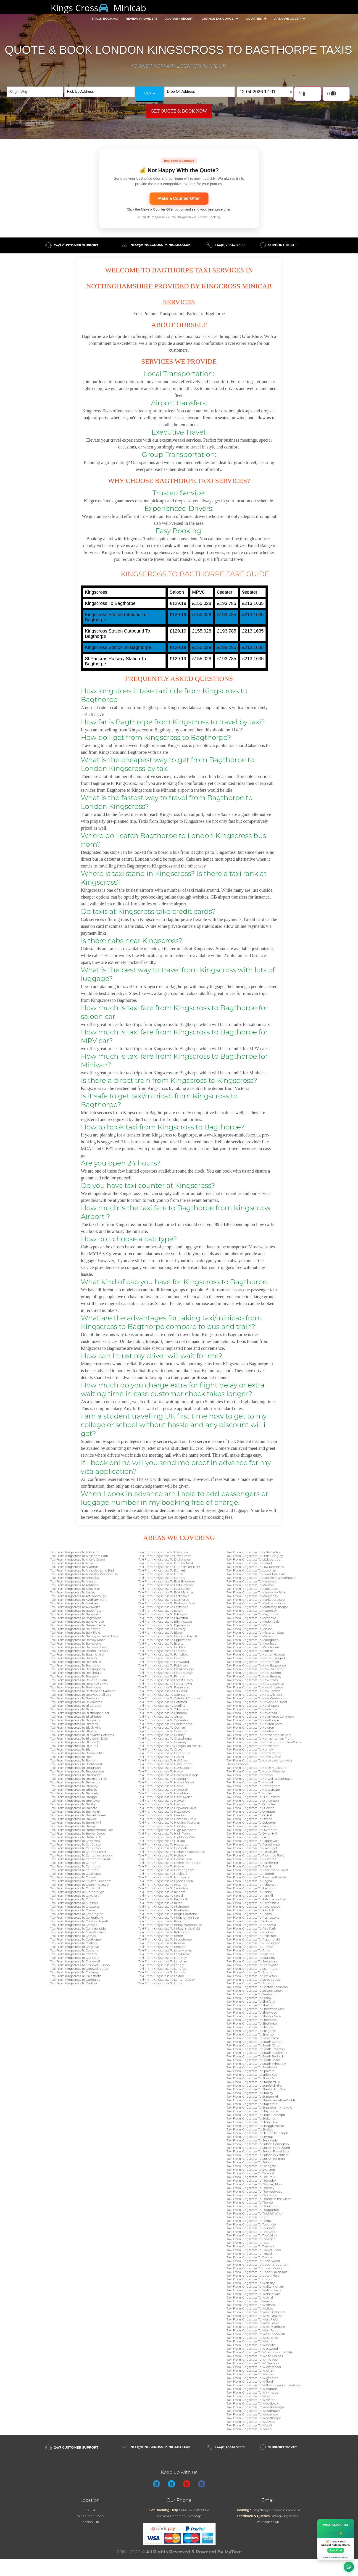  What do you see at coordinates (250, 1873) in the screenshot?
I see `Taxi From Kingscross To Radford` at bounding box center [250, 1873].